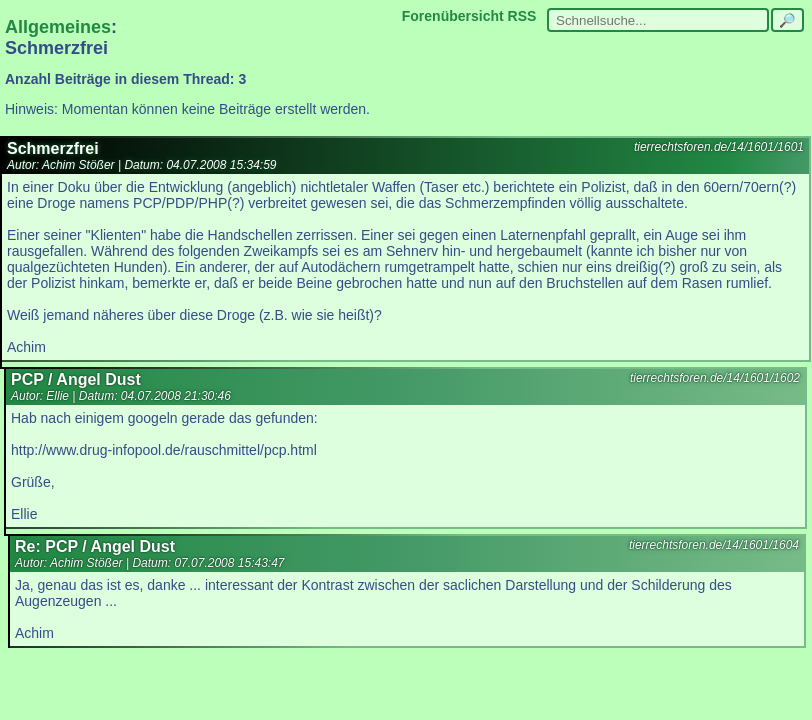 The height and width of the screenshot is (720, 812). Describe the element at coordinates (714, 545) in the screenshot. I see `tierrechtsforen.de/14/1601/1604` at that location.